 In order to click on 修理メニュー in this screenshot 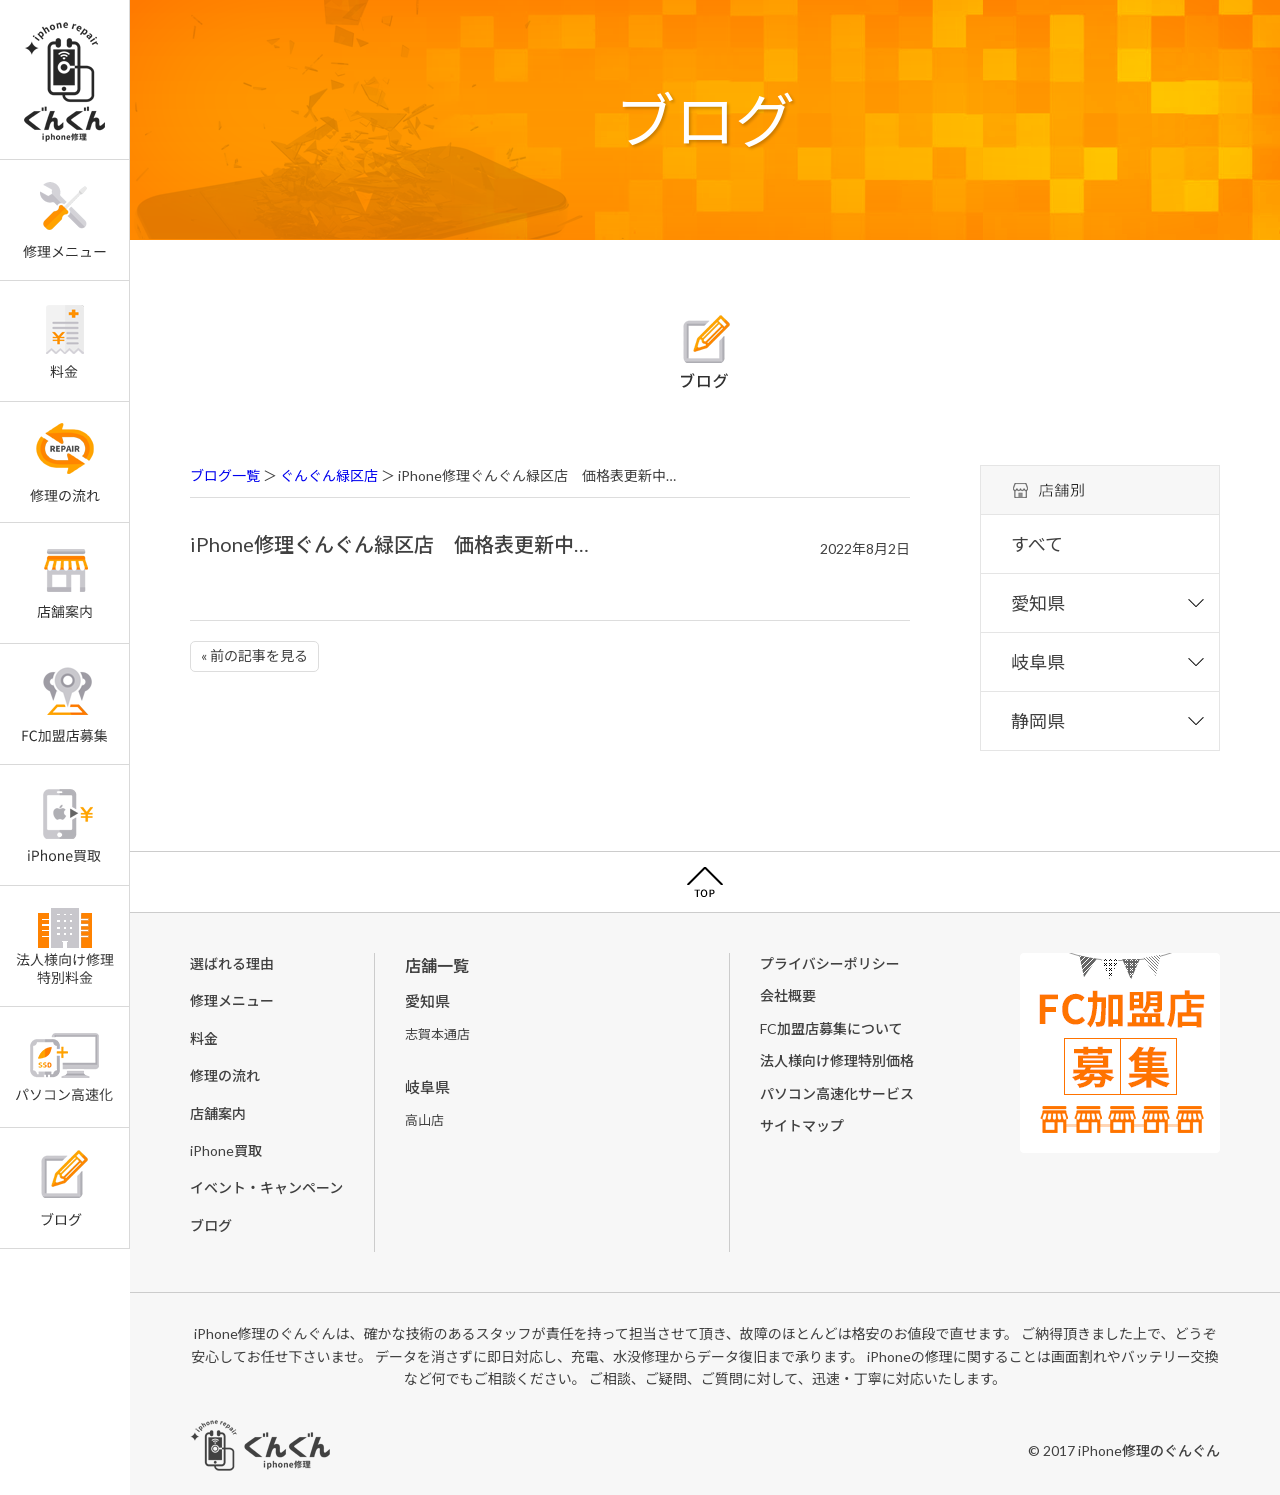, I will do `click(232, 1000)`.